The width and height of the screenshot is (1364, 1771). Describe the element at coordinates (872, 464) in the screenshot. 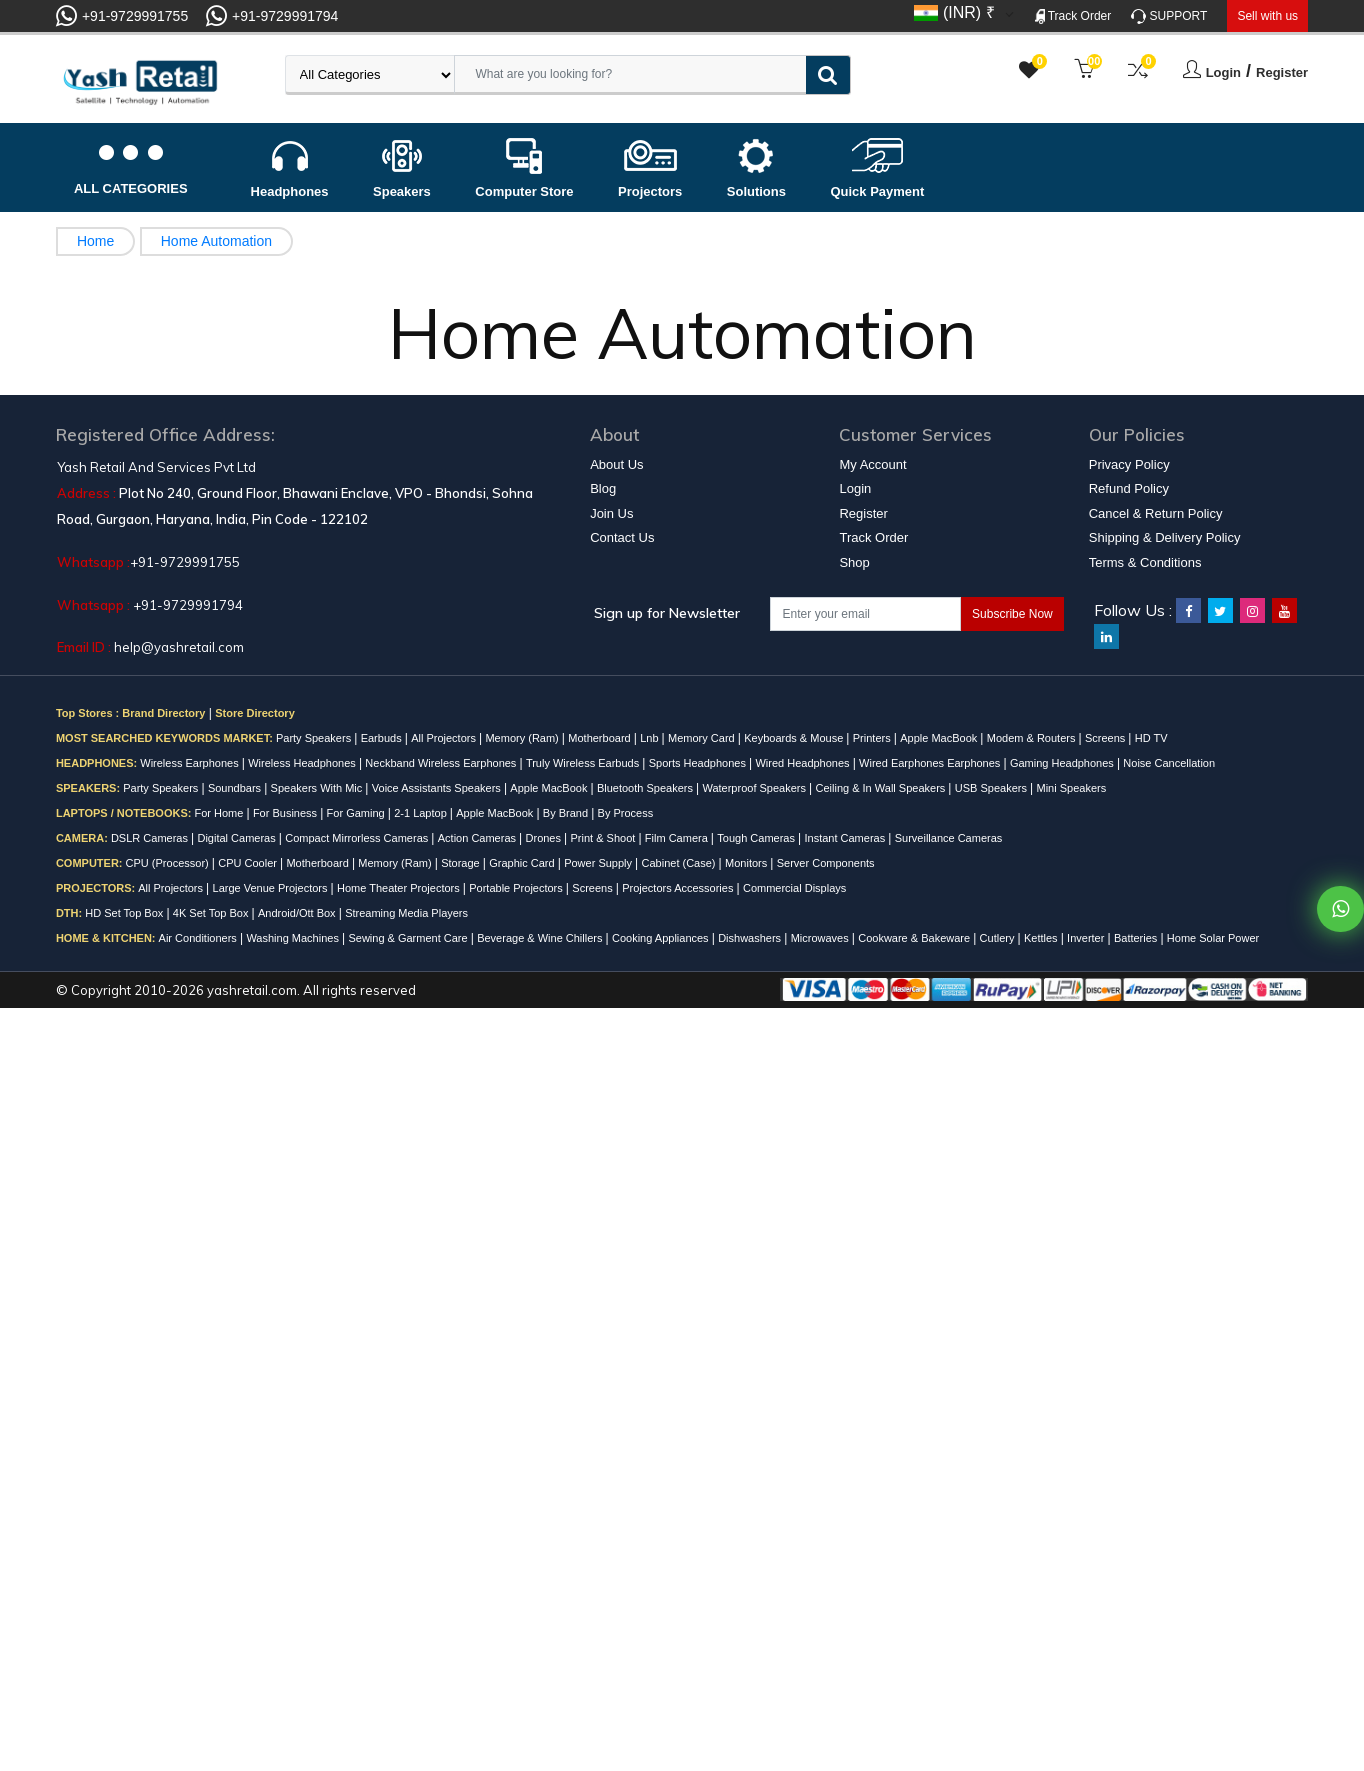

I see `My Account` at that location.